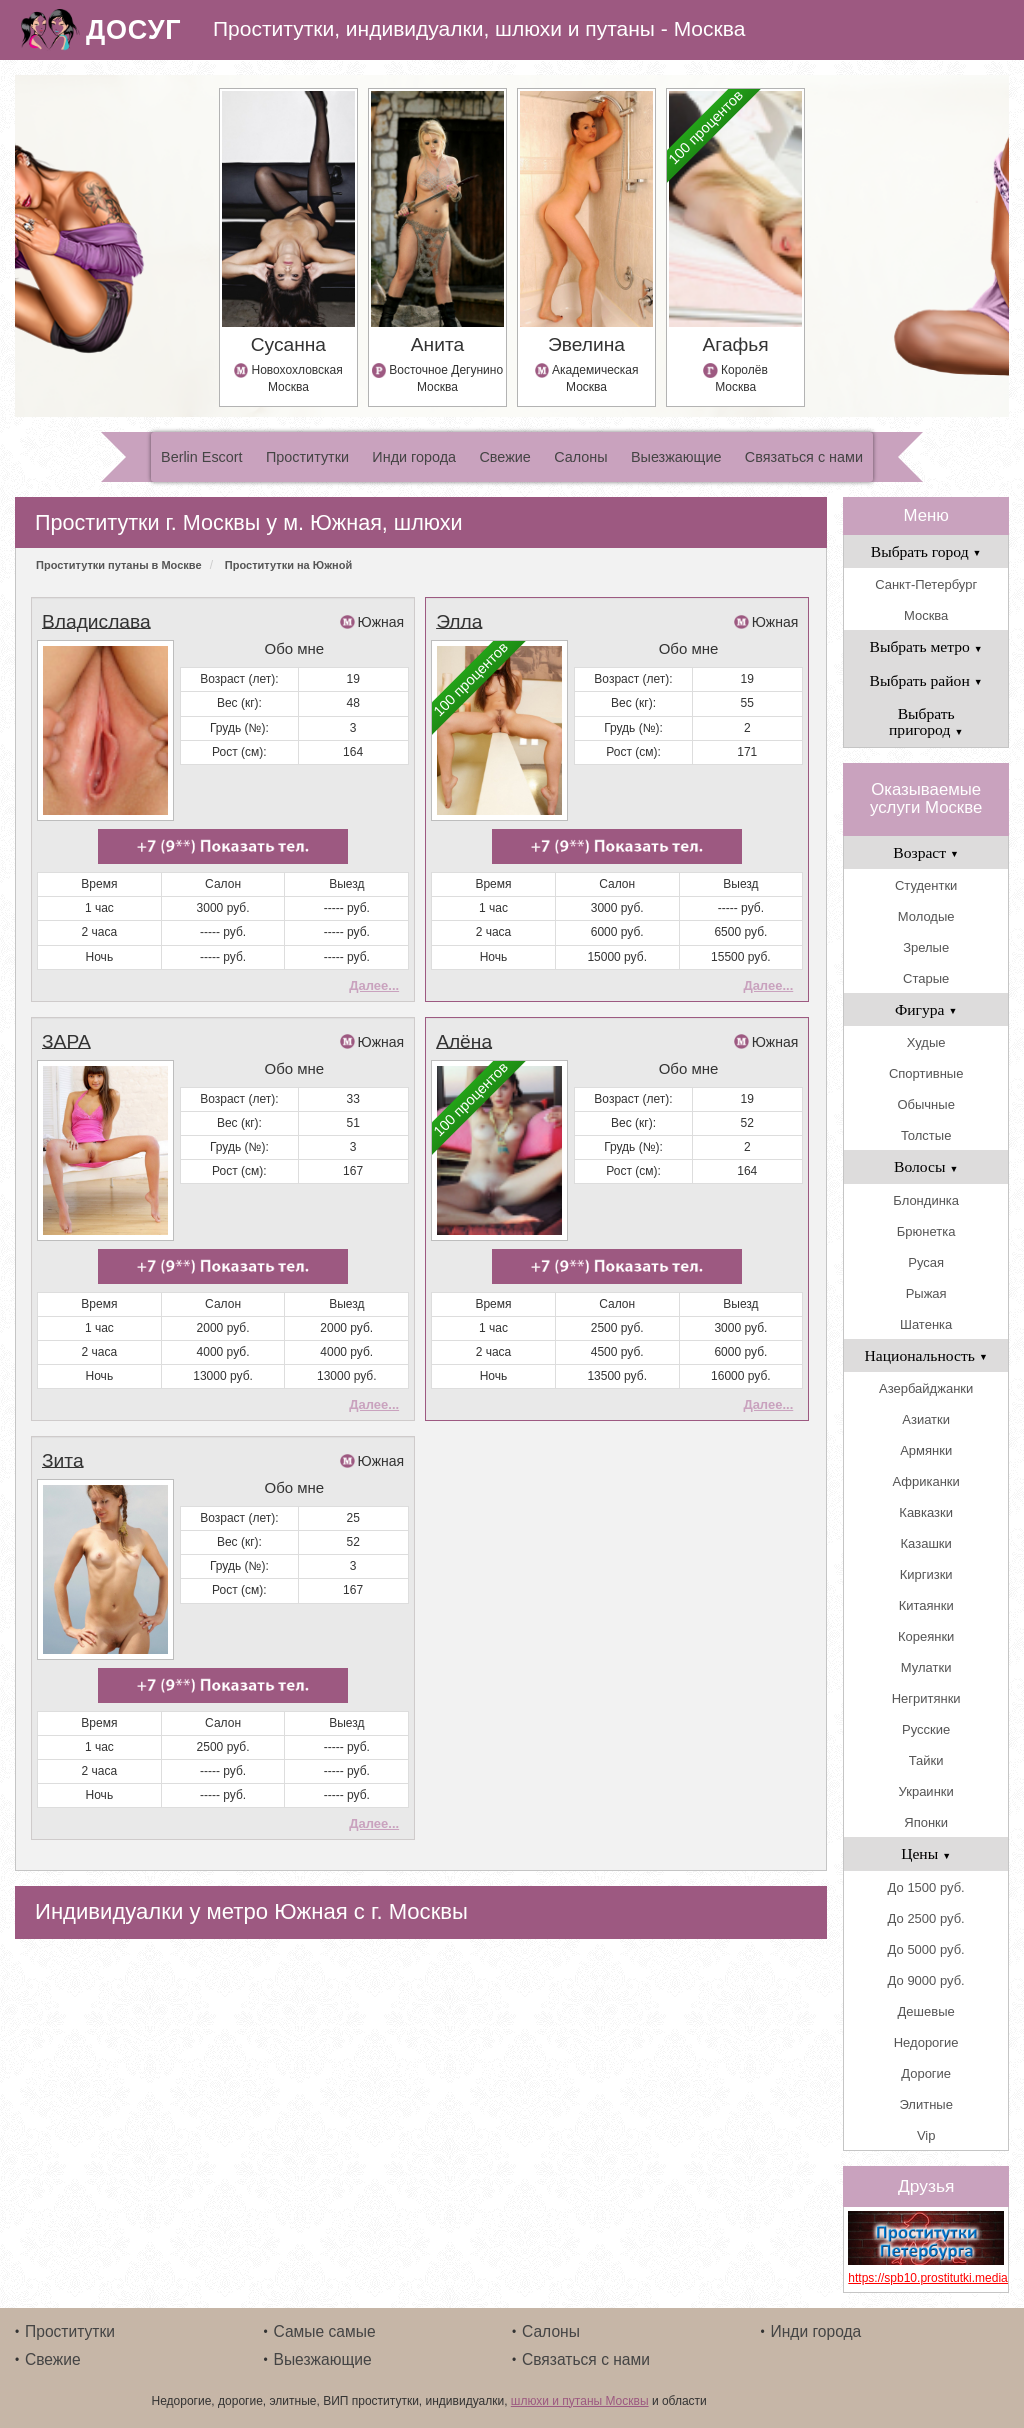  Describe the element at coordinates (926, 1791) in the screenshot. I see `Украинки` at that location.